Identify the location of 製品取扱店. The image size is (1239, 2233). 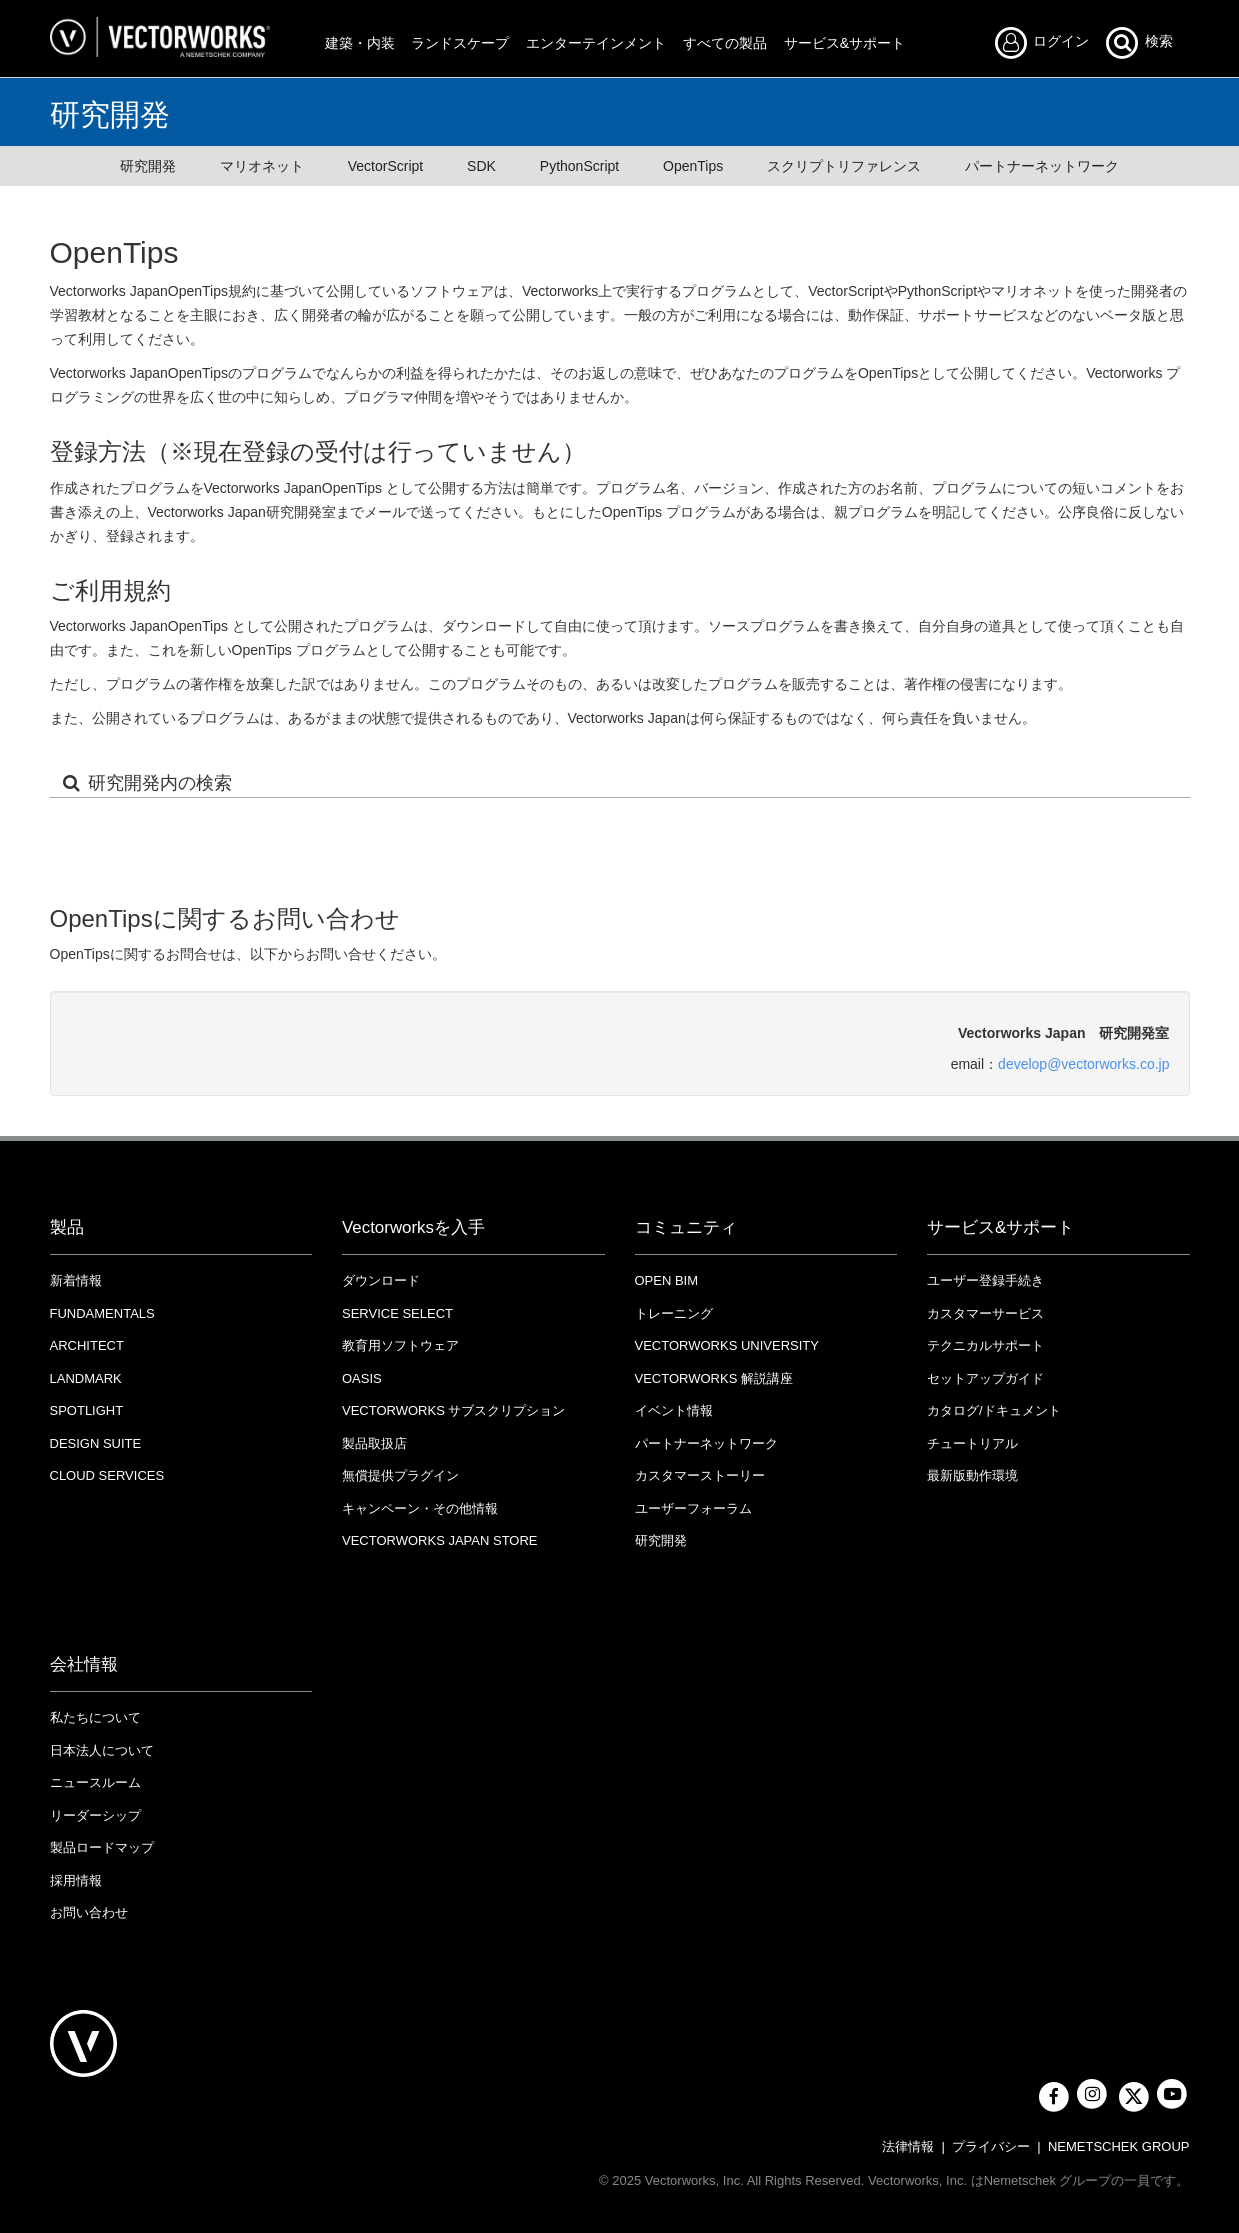
(374, 1443).